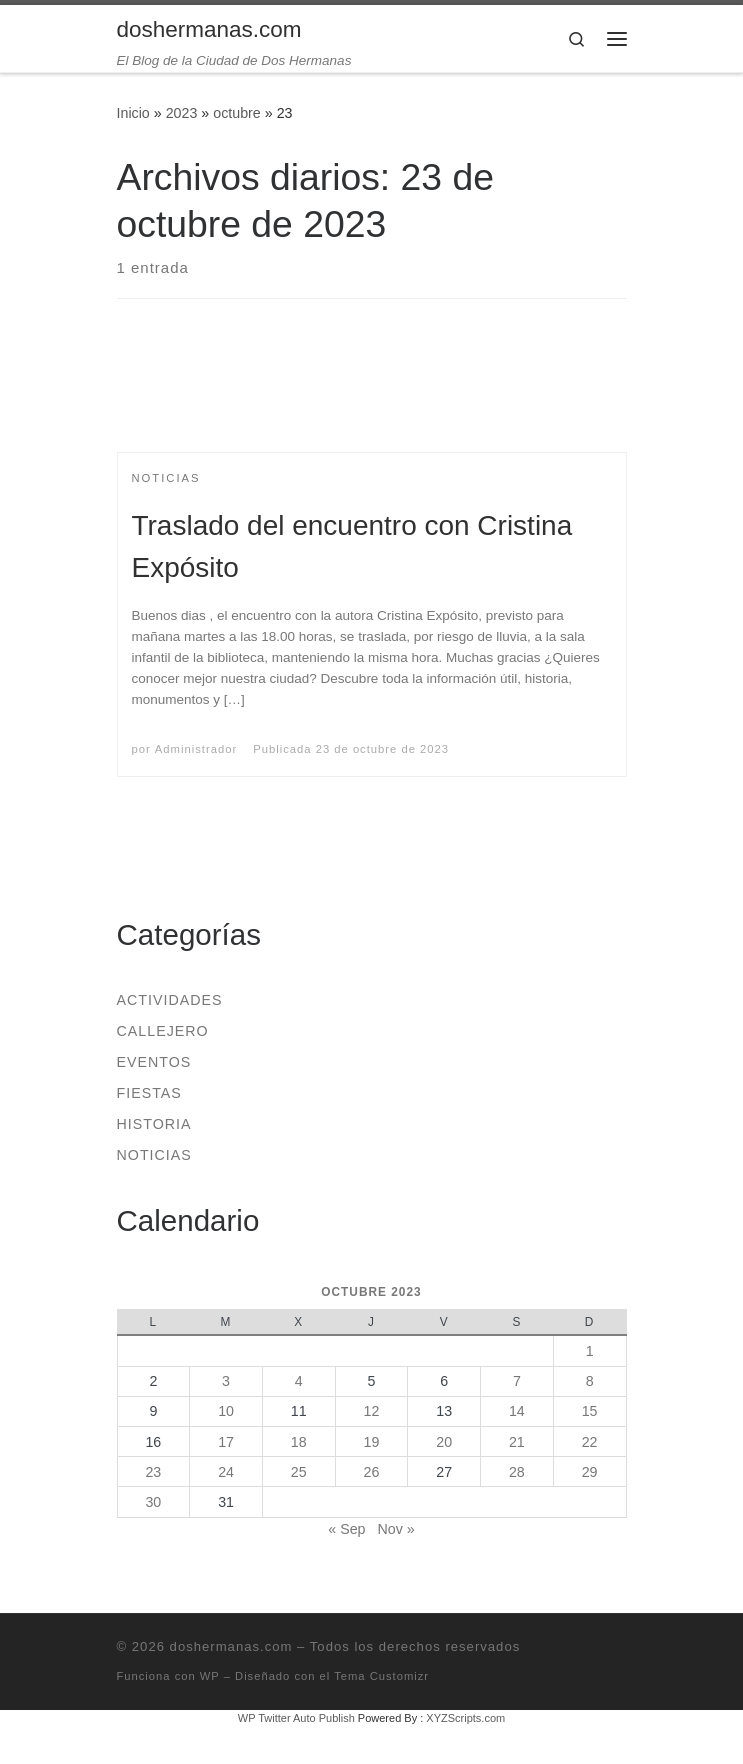  What do you see at coordinates (133, 113) in the screenshot?
I see `Inicio` at bounding box center [133, 113].